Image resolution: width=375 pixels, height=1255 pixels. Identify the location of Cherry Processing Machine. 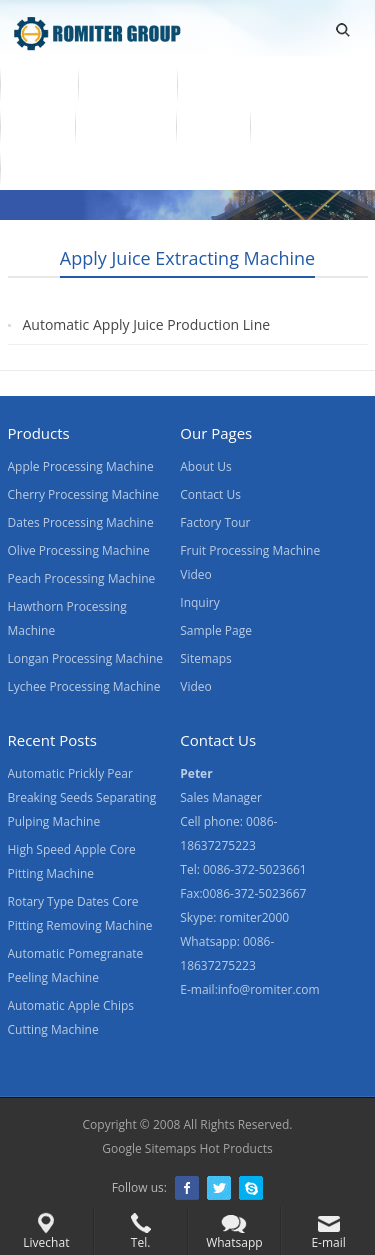
(84, 494).